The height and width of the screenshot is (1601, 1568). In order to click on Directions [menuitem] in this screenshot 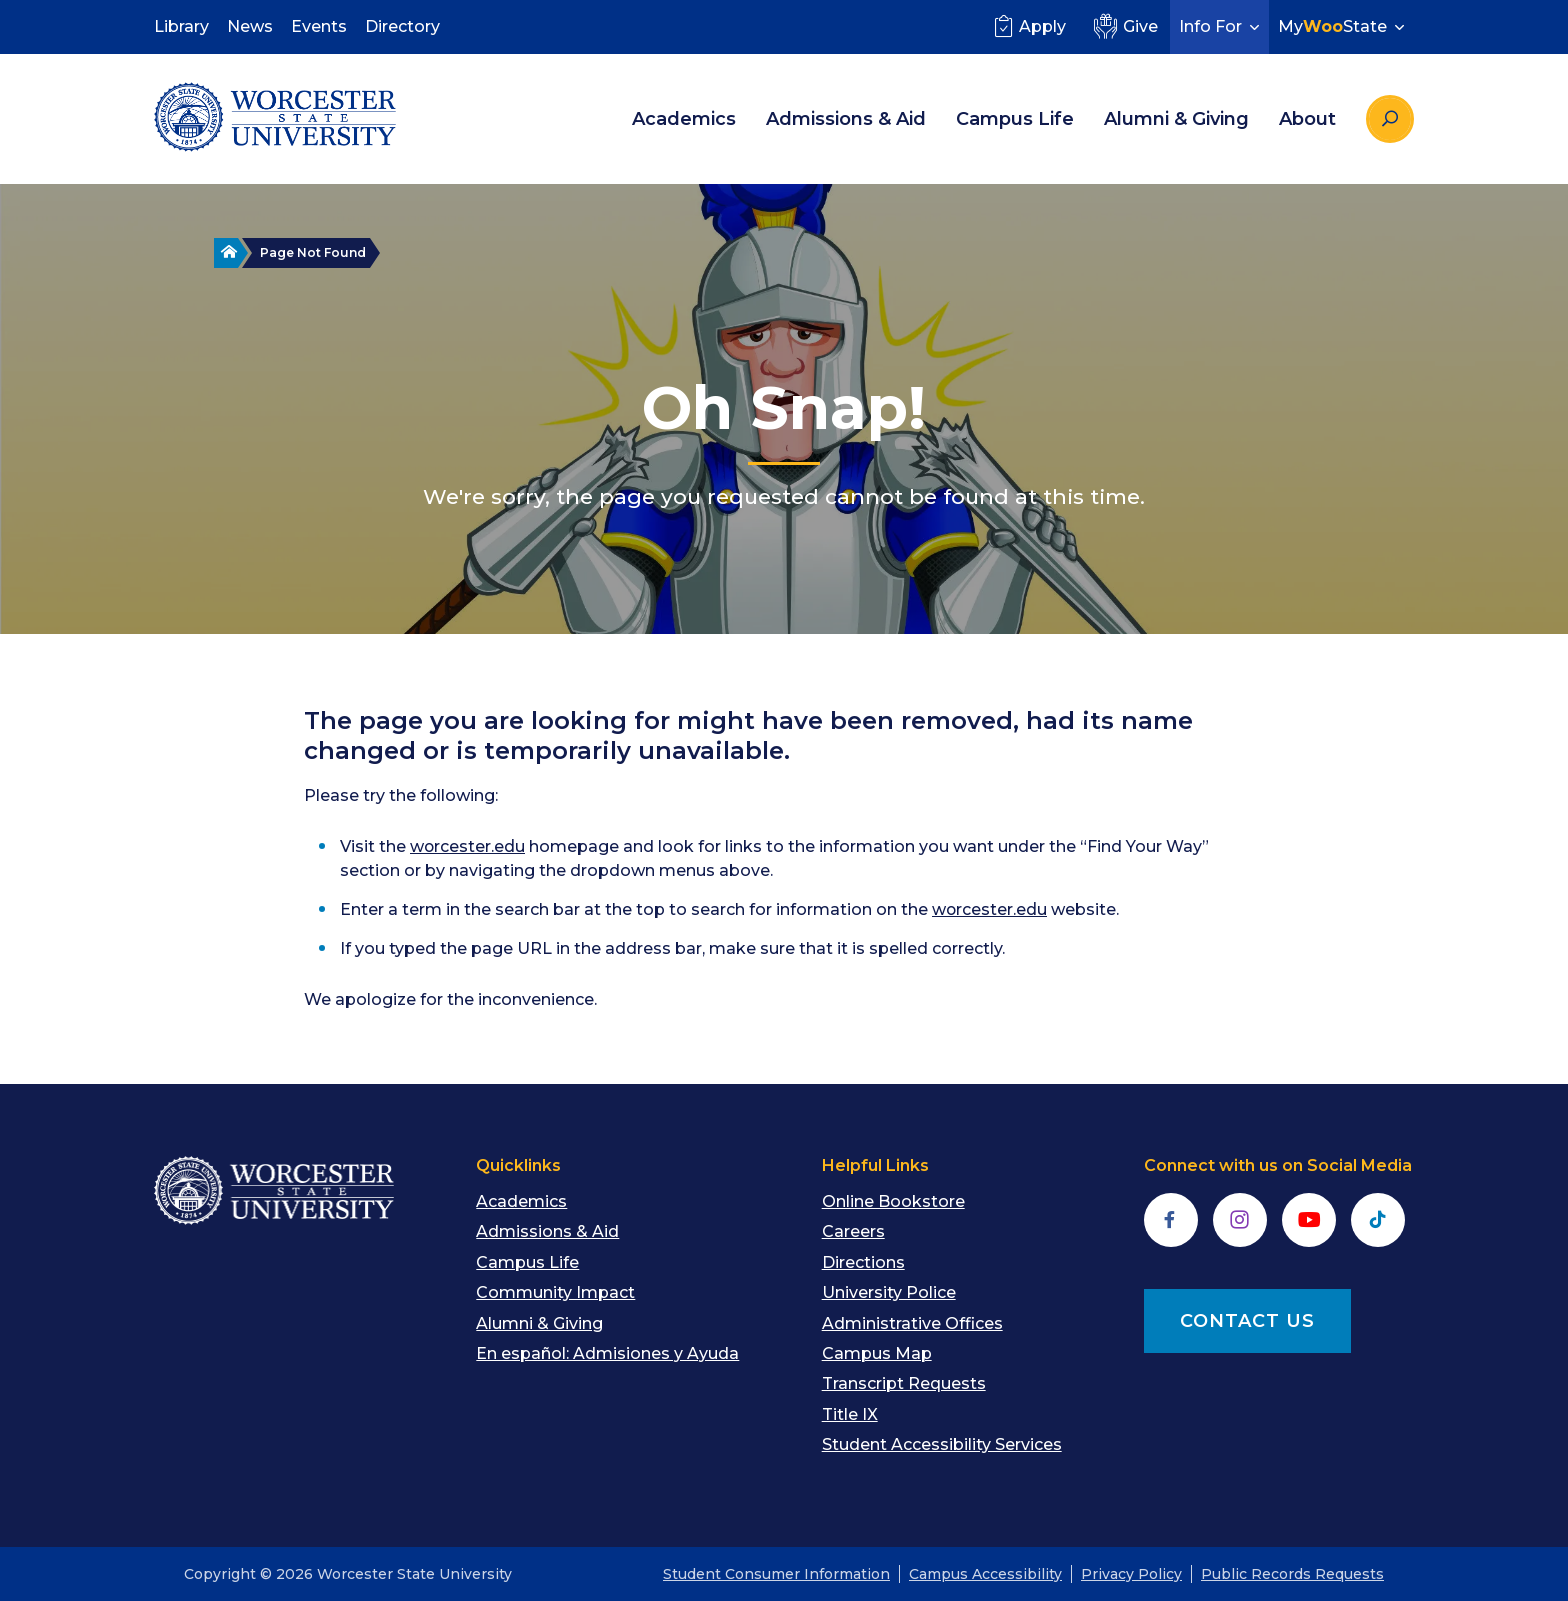, I will do `click(863, 1262)`.